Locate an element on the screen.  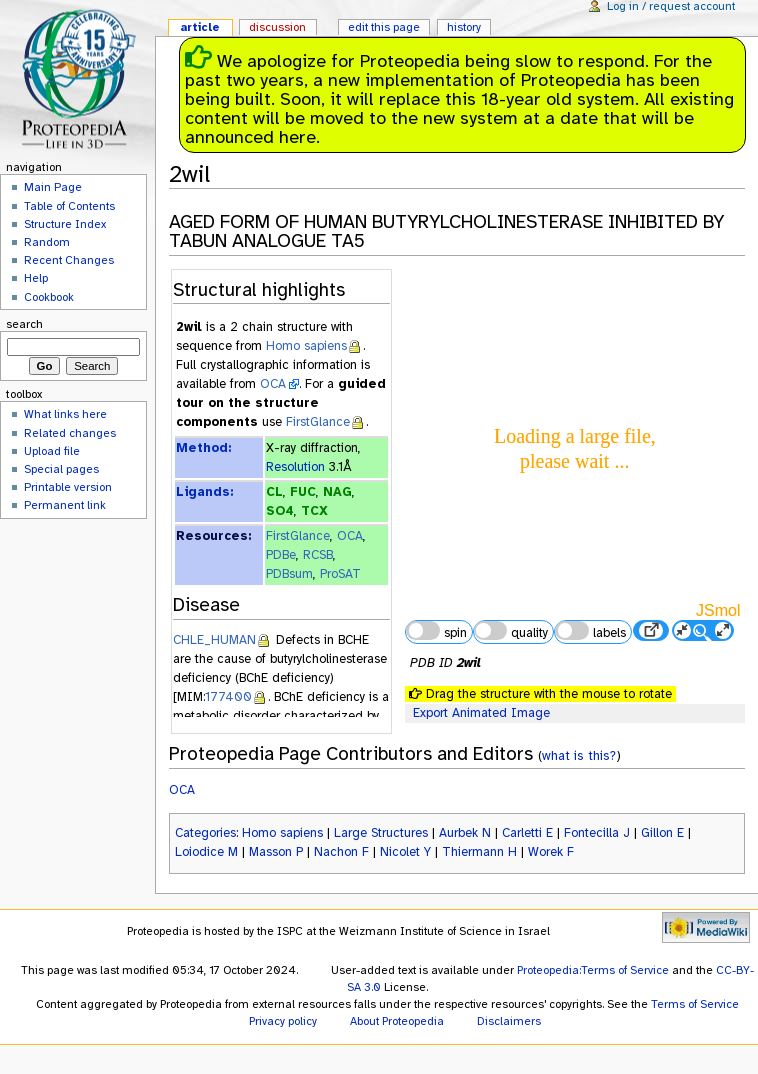
Masson P is located at coordinates (276, 852).